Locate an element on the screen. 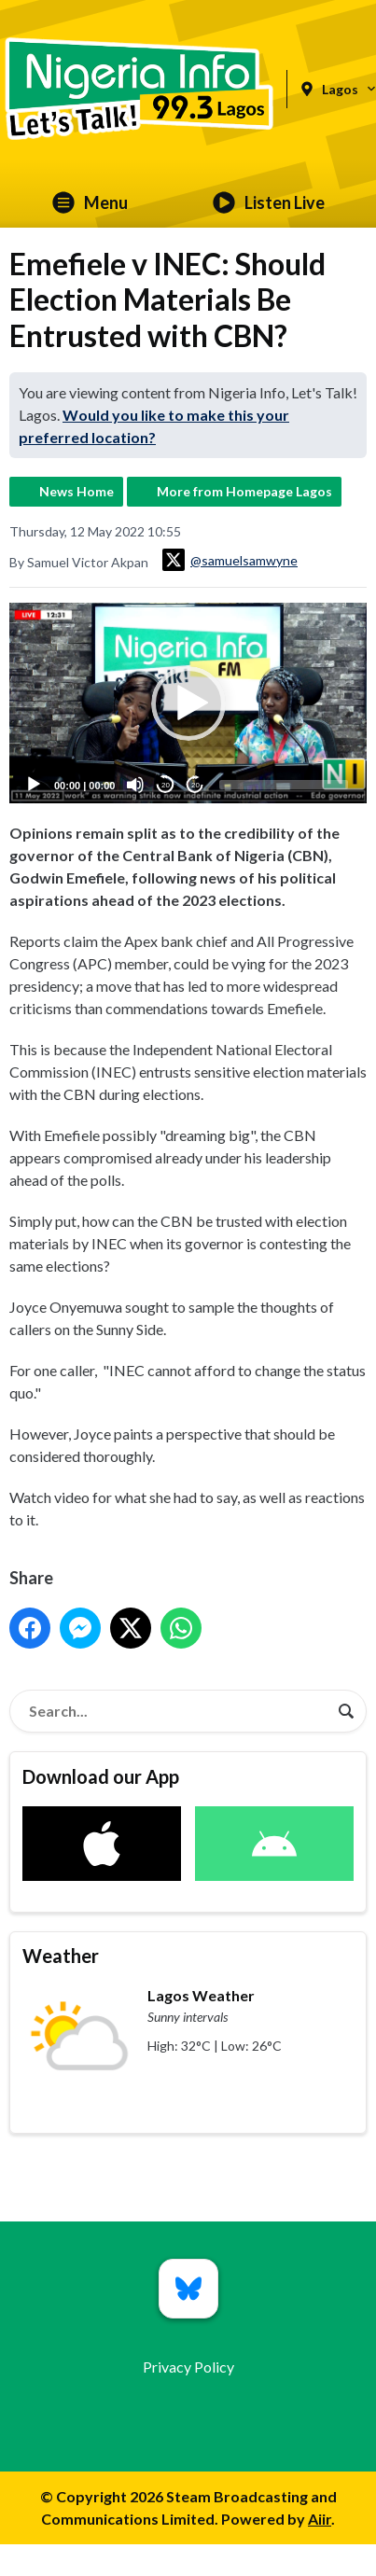 The width and height of the screenshot is (376, 2576). More from Homepage Lagos is located at coordinates (244, 491).